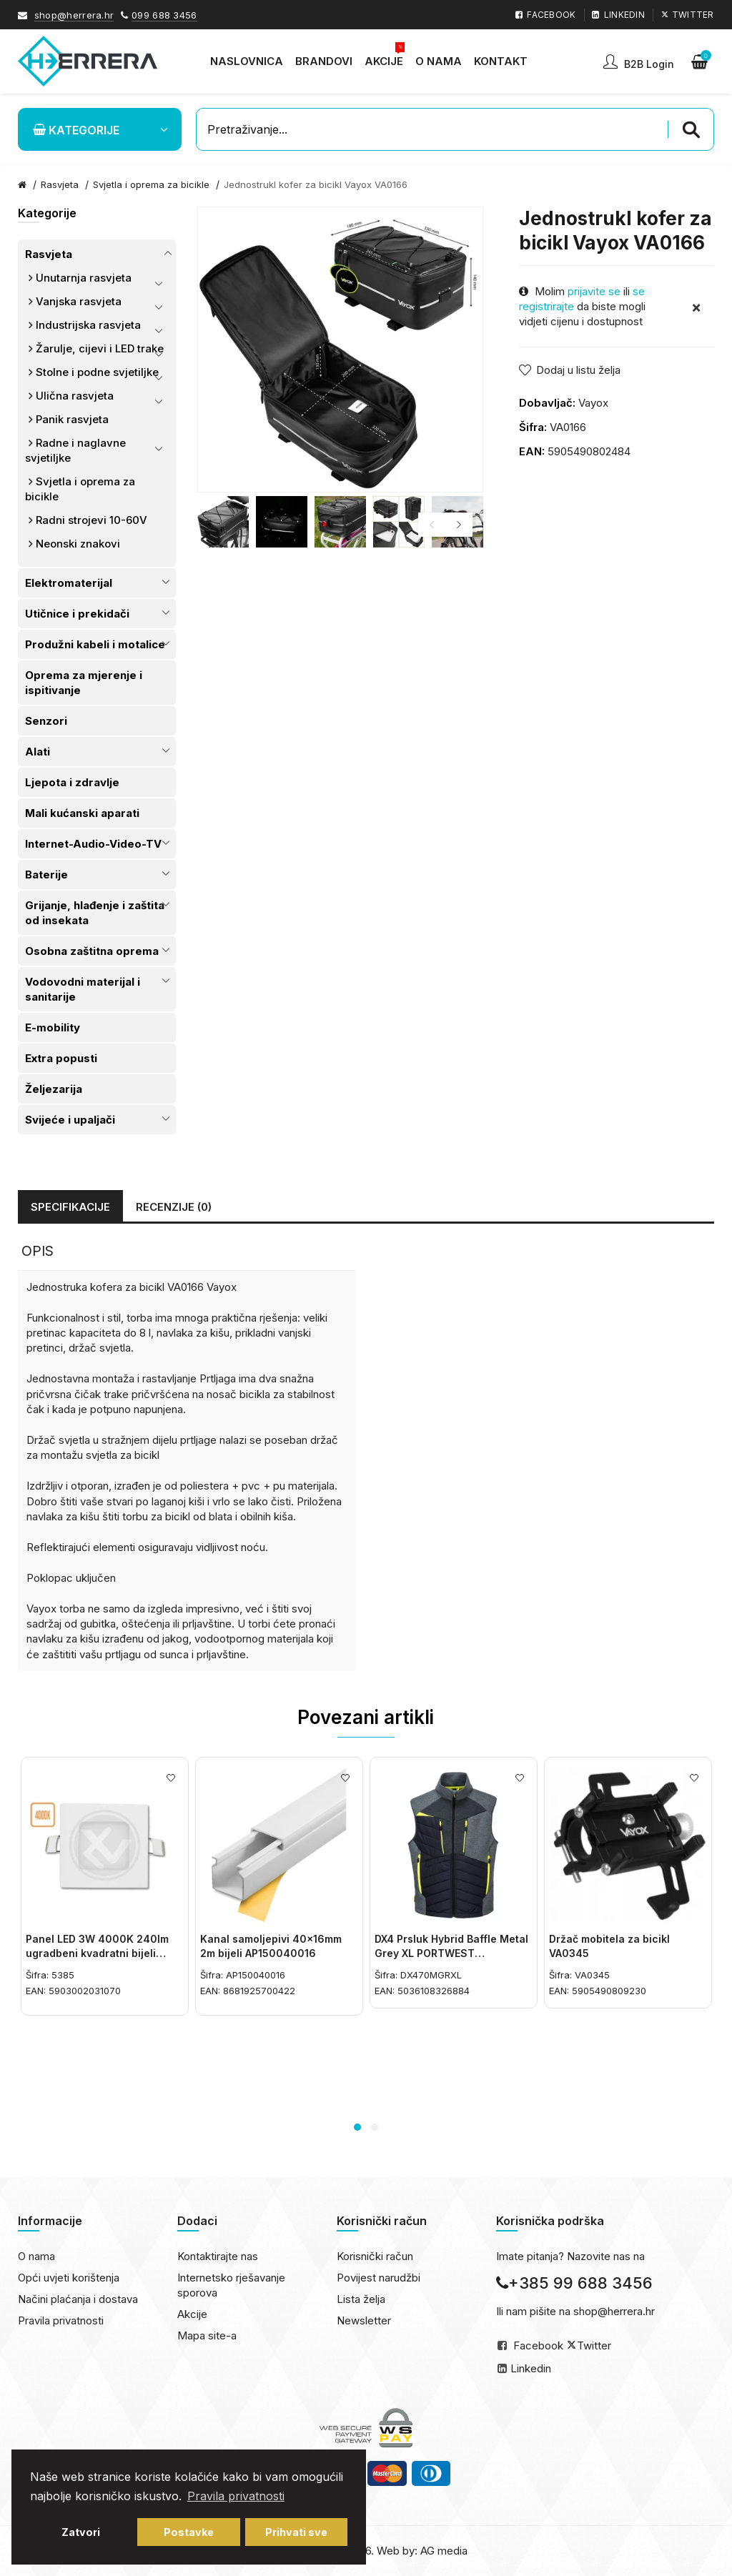  Describe the element at coordinates (78, 2299) in the screenshot. I see `Načini plaćanja i dostava` at that location.